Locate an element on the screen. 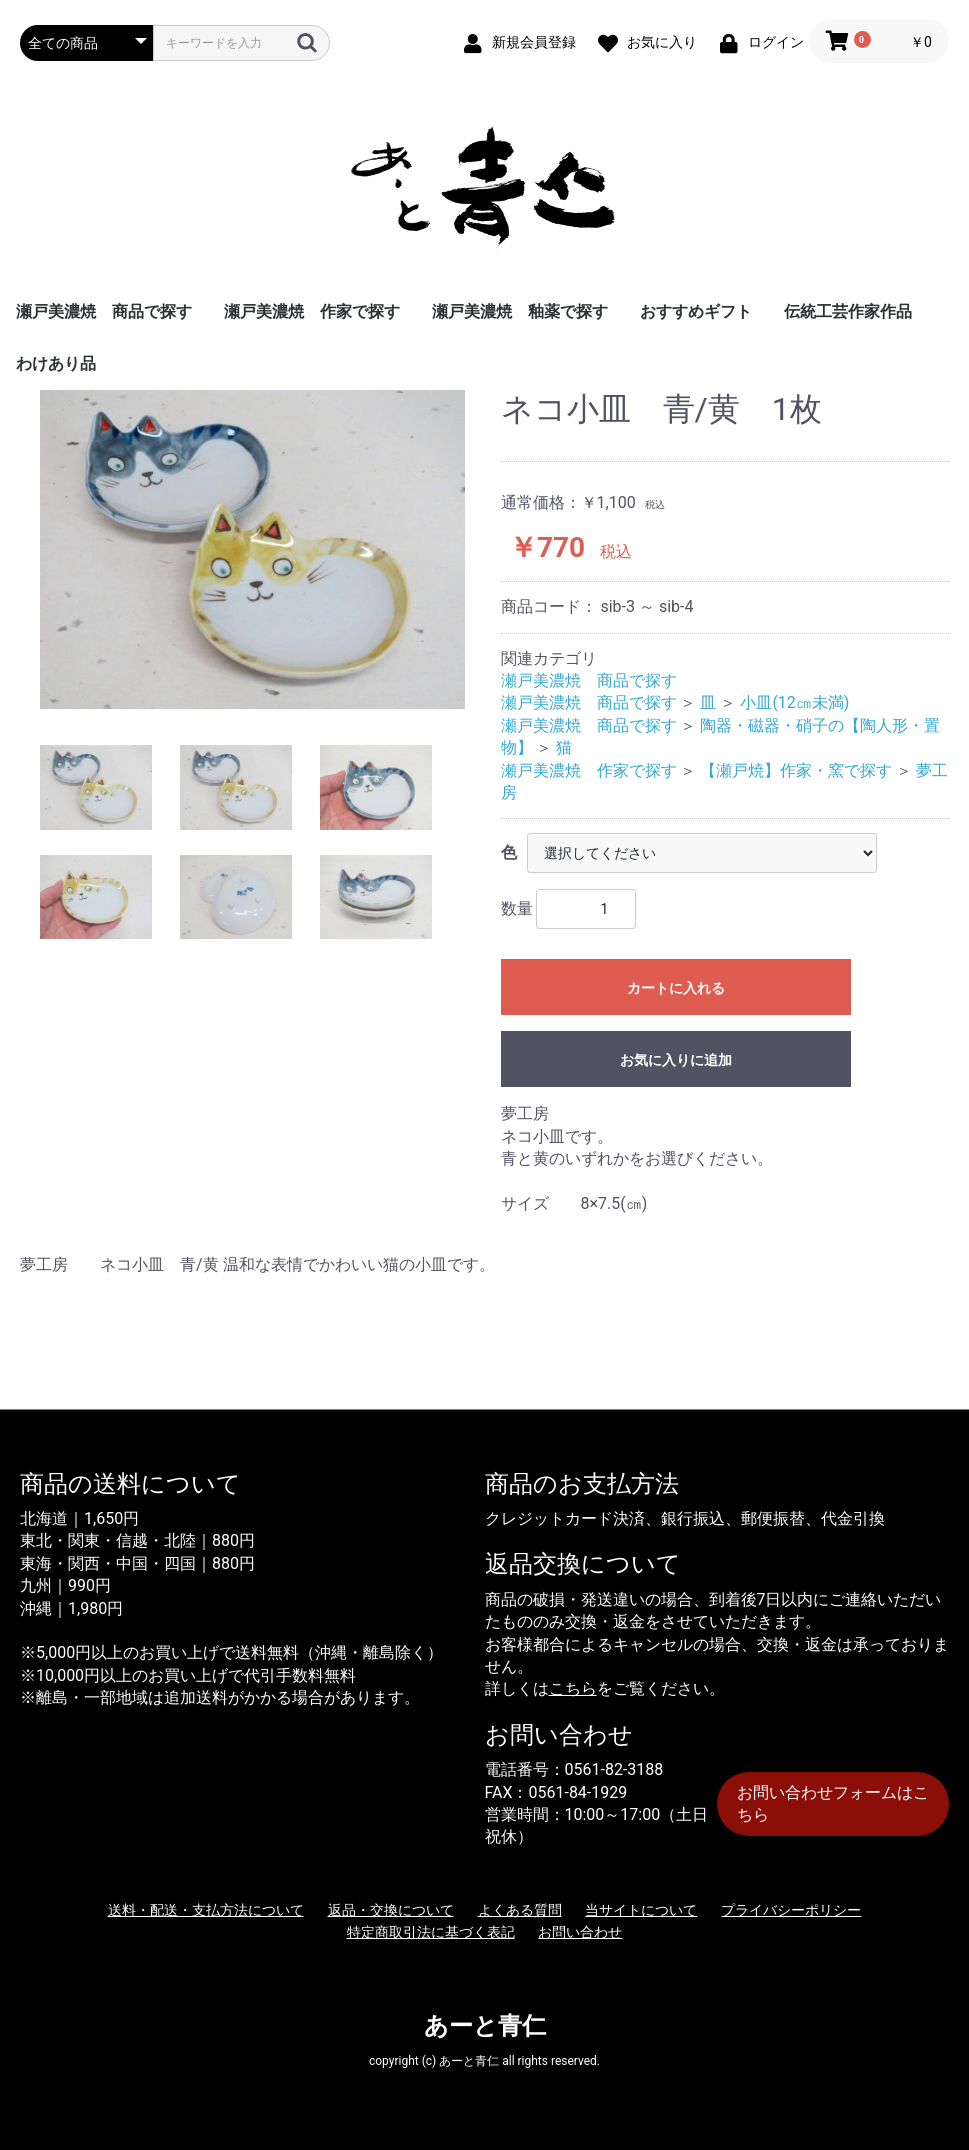 Image resolution: width=969 pixels, height=2150 pixels. お問い合わせ is located at coordinates (580, 1932).